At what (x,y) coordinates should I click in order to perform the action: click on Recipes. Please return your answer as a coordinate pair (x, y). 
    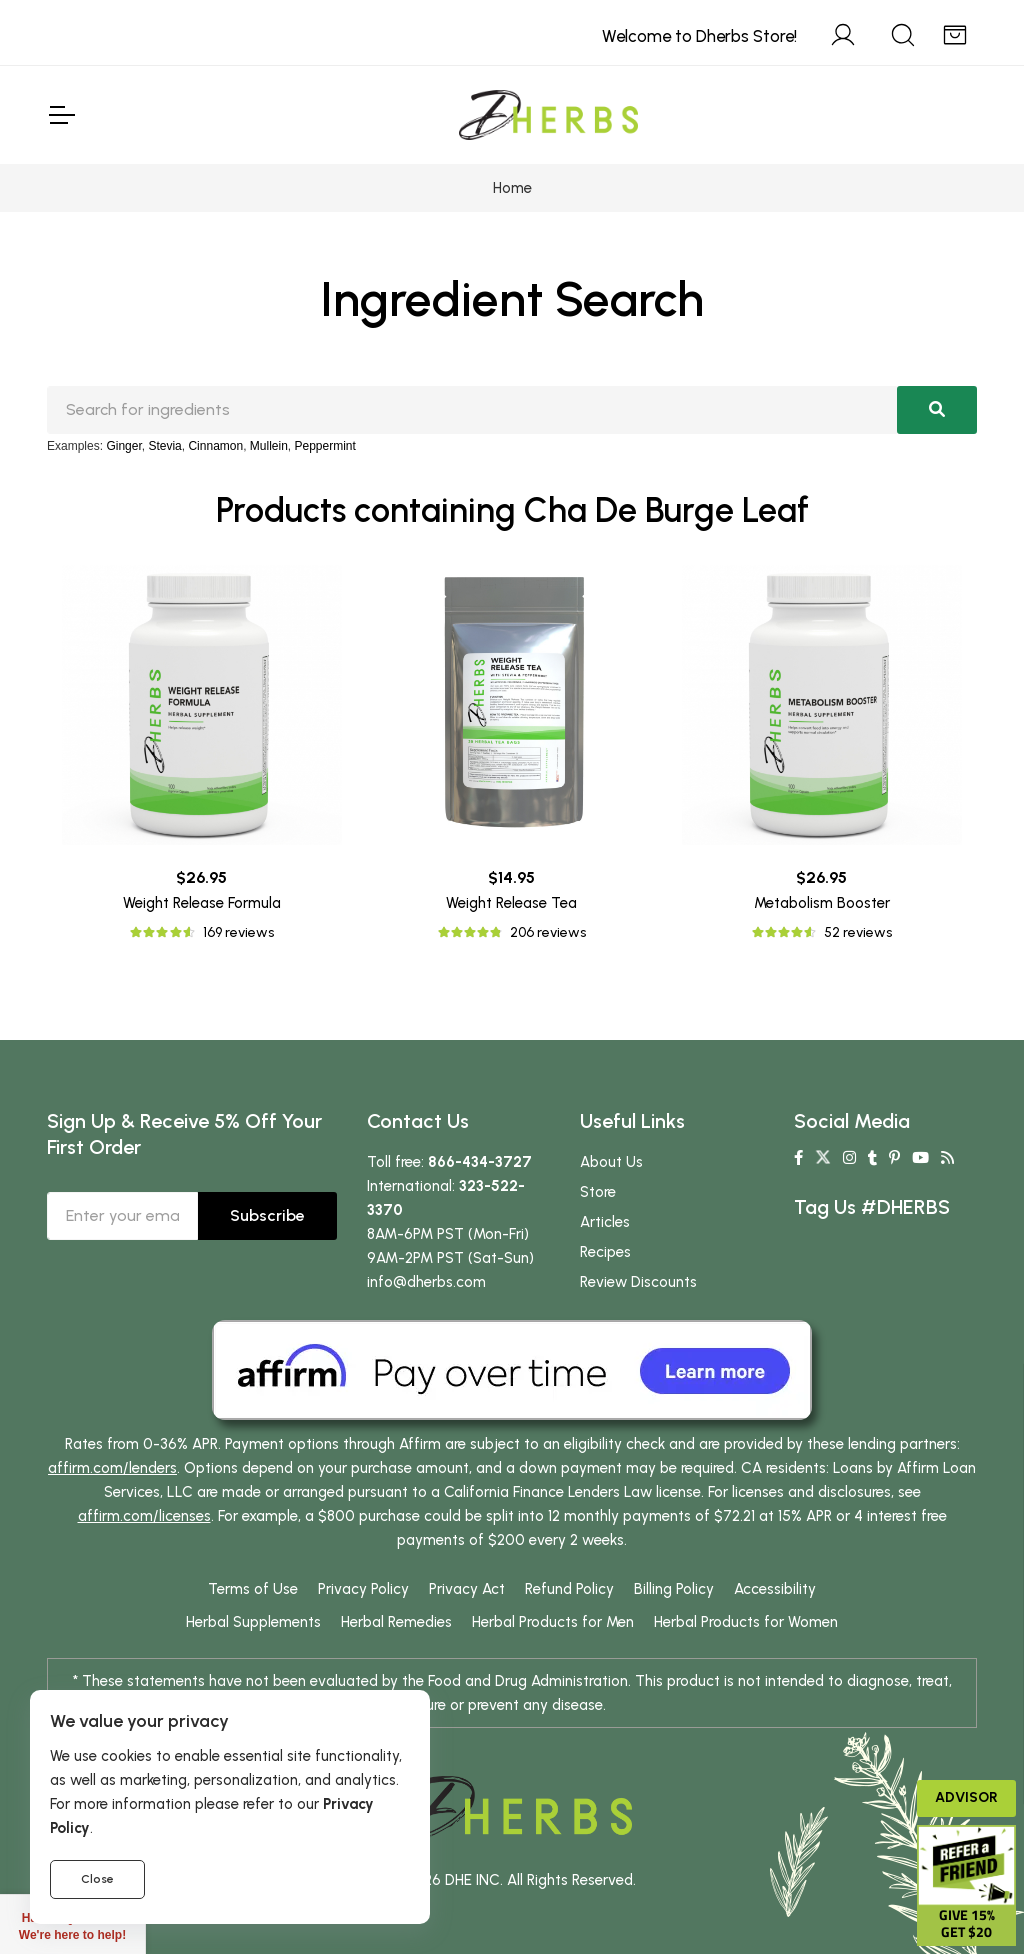
    Looking at the image, I should click on (605, 1252).